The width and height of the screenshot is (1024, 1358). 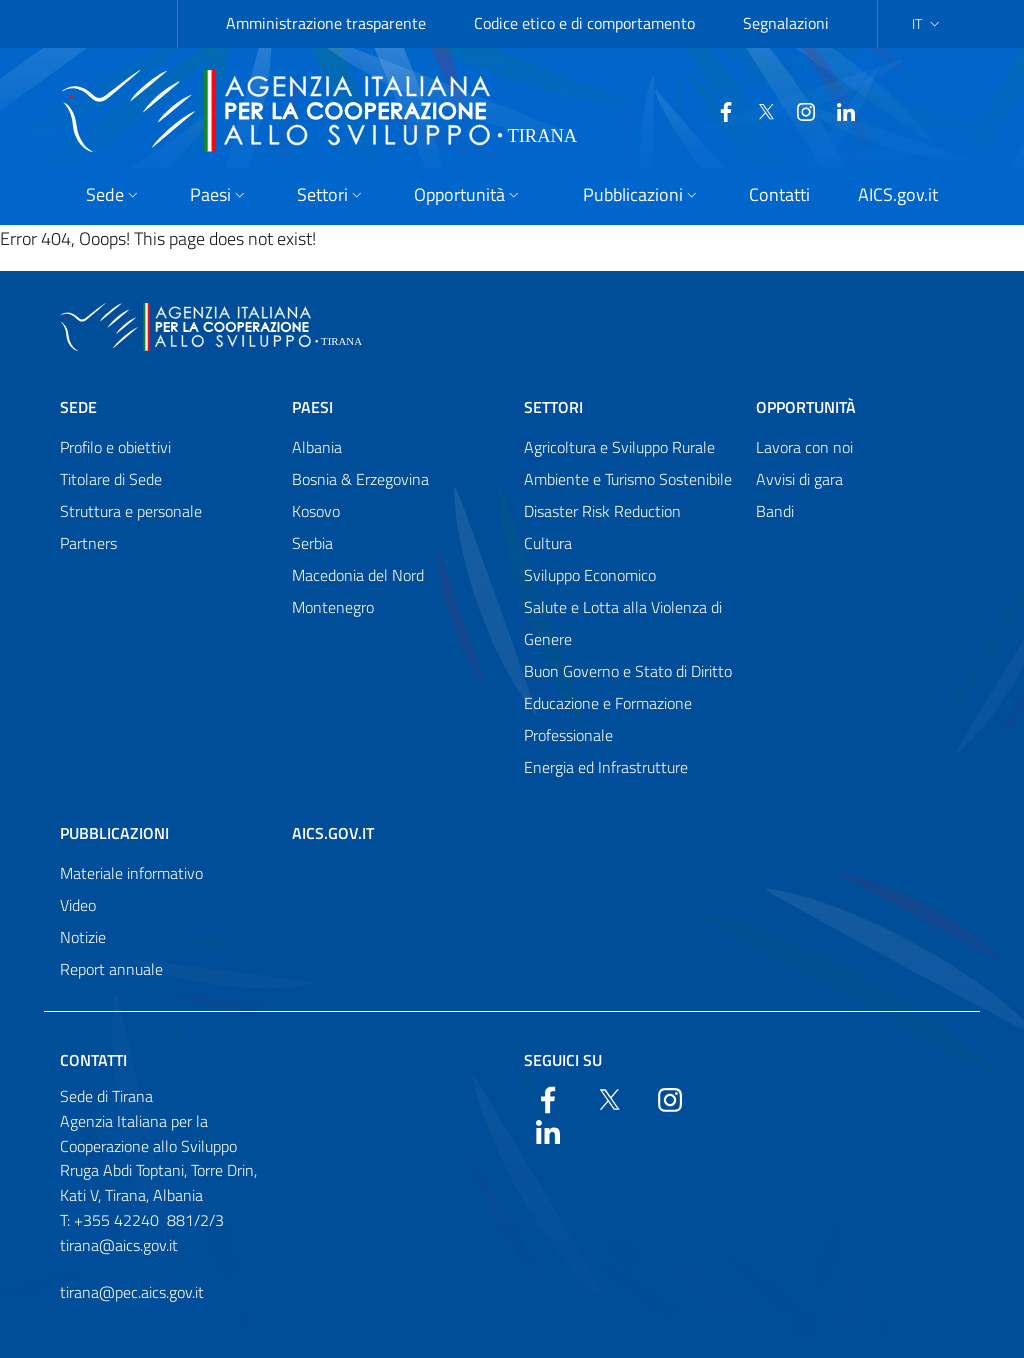 I want to click on Profilo e obiettivi, so click(x=115, y=447).